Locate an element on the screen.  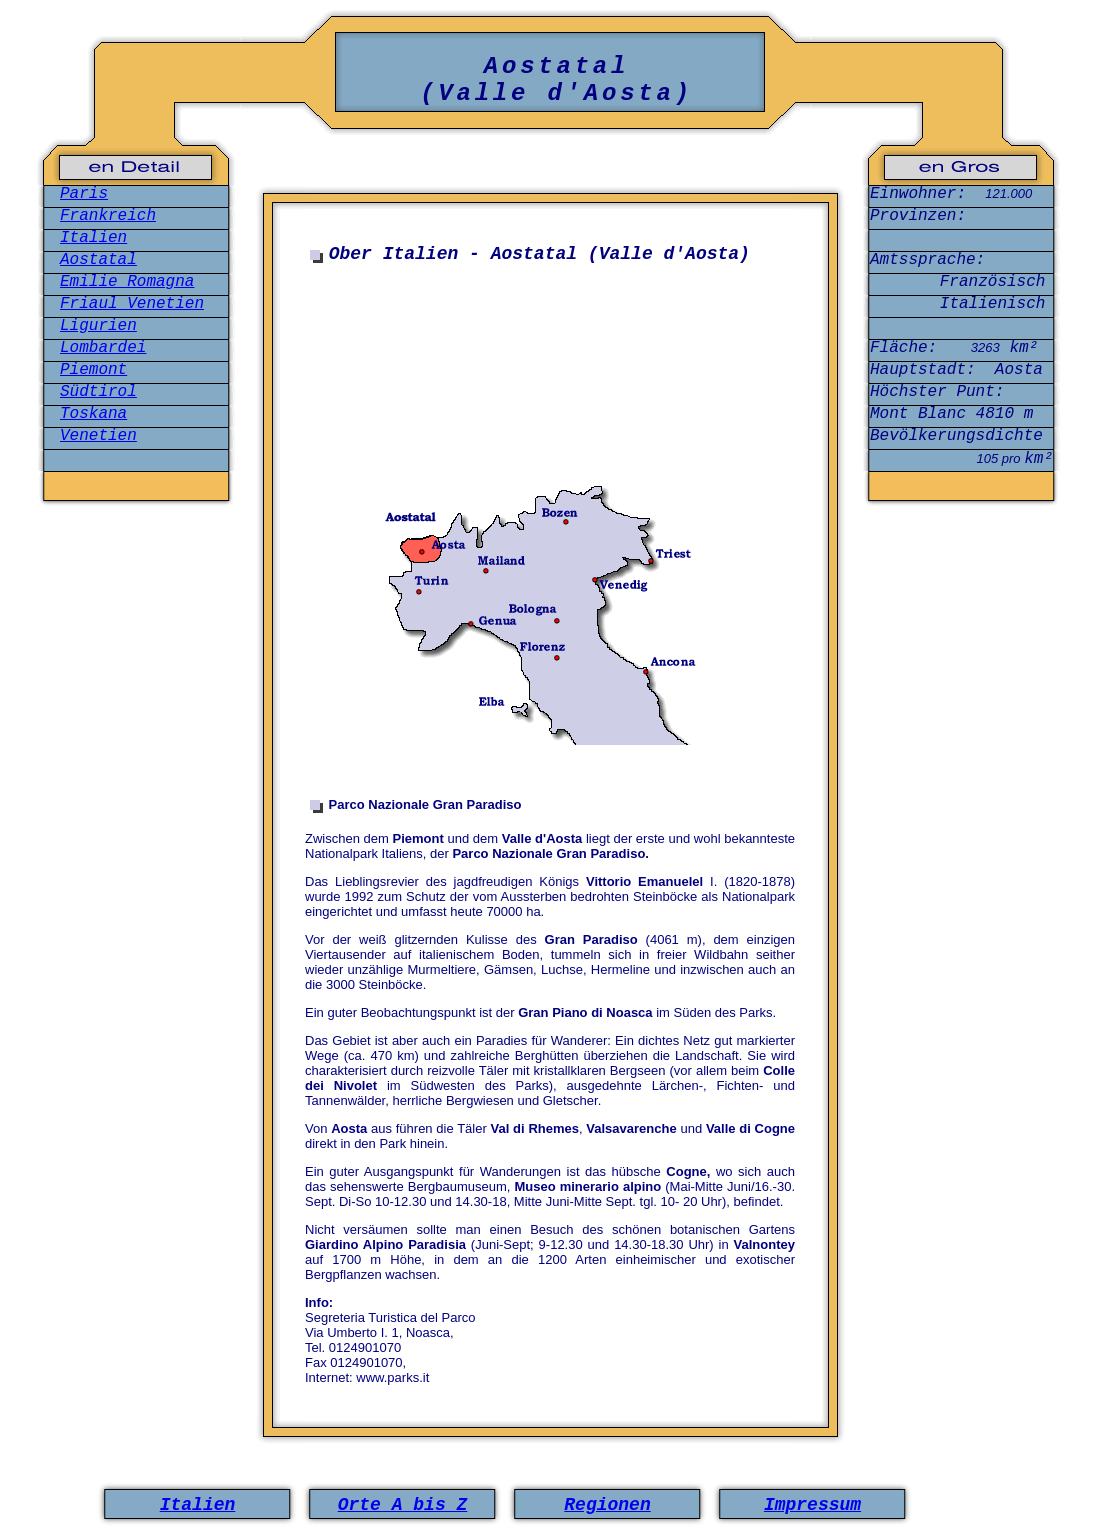
Aostatal is located at coordinates (98, 260).